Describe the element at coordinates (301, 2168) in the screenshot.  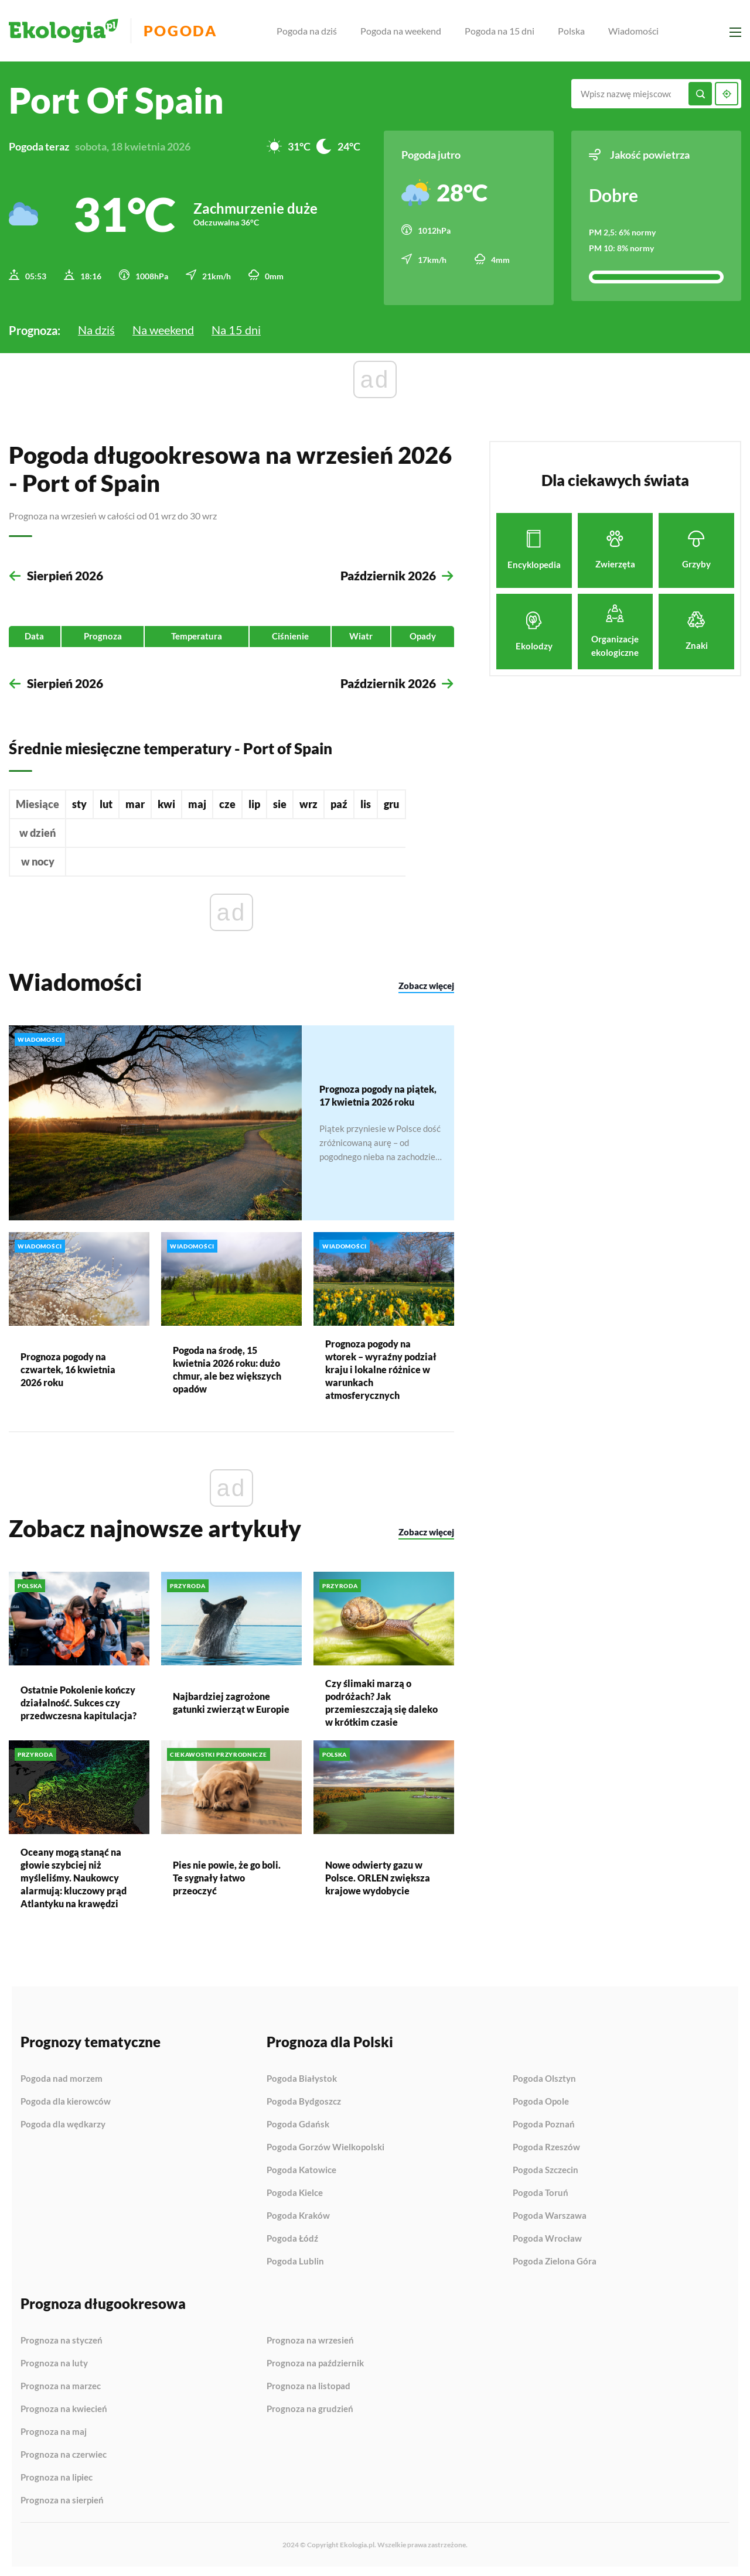
I see `Pogoda Katowice` at that location.